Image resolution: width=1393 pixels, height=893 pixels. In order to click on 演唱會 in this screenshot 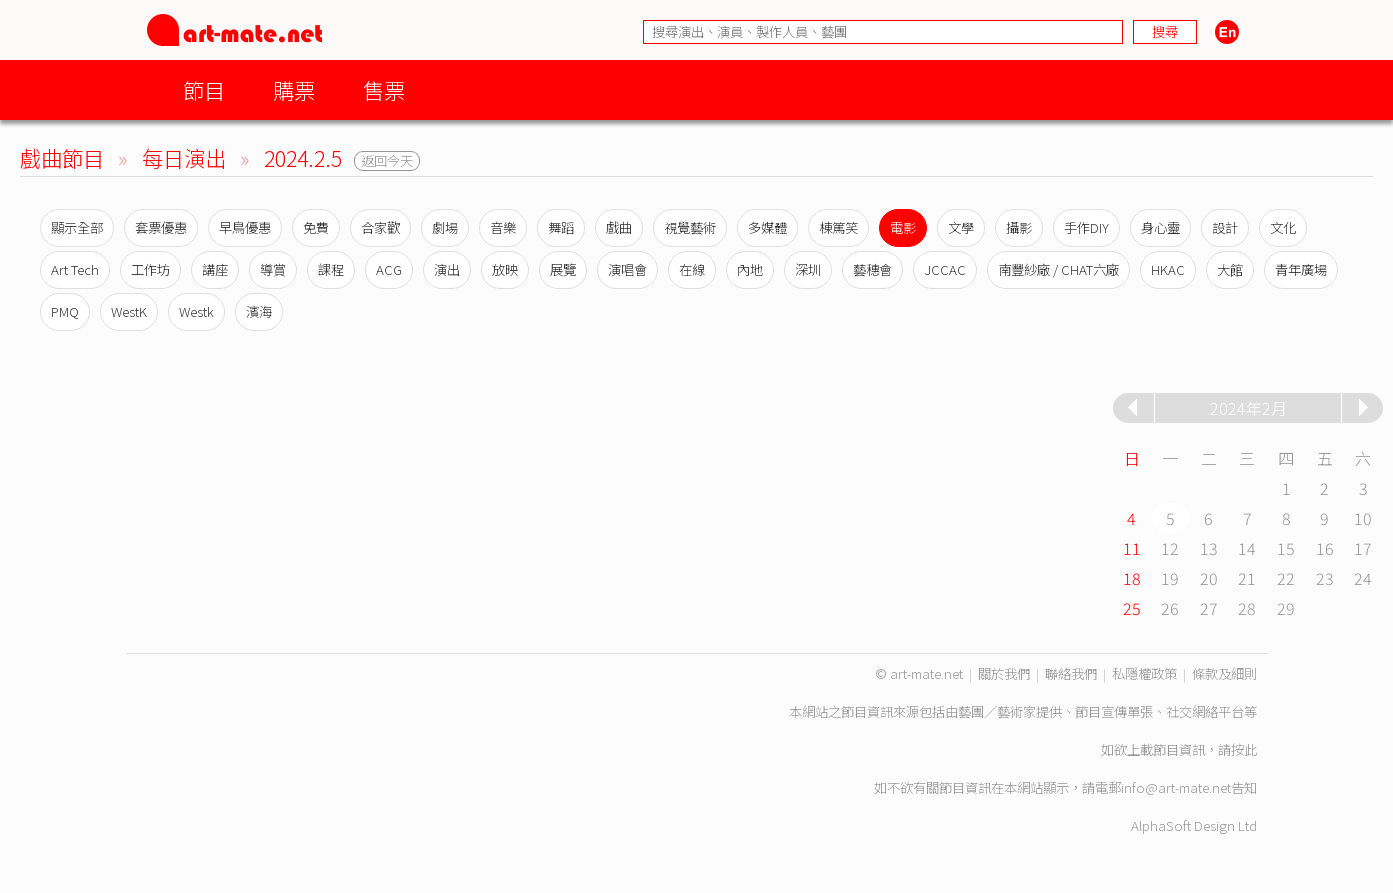, I will do `click(627, 269)`.